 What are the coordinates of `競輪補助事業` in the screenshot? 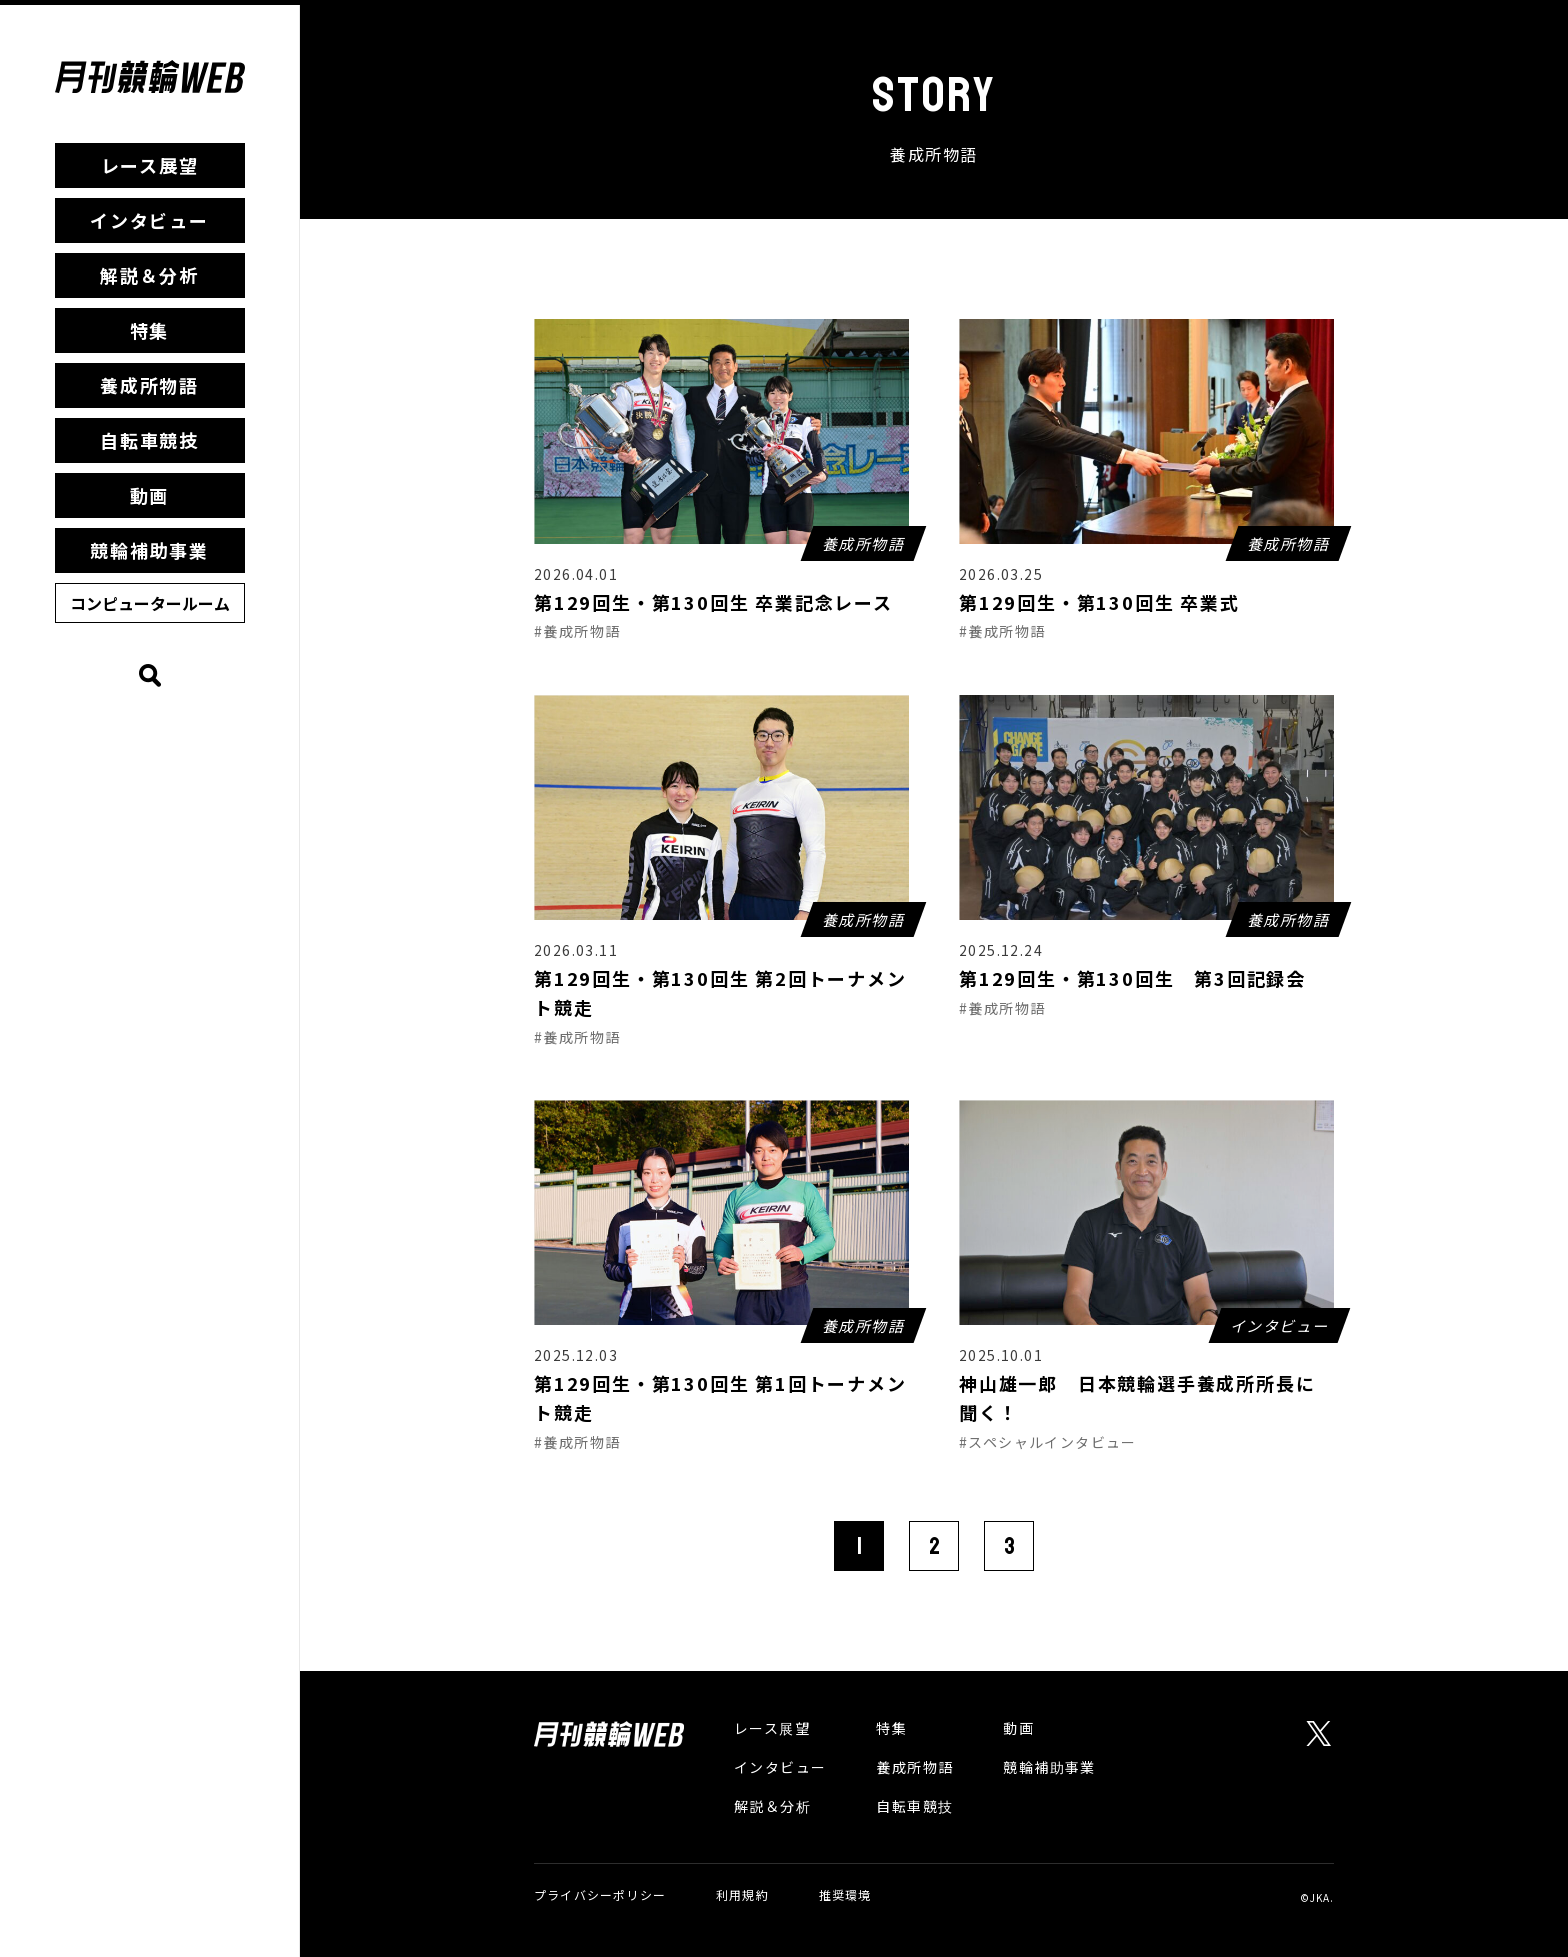 It's located at (149, 550).